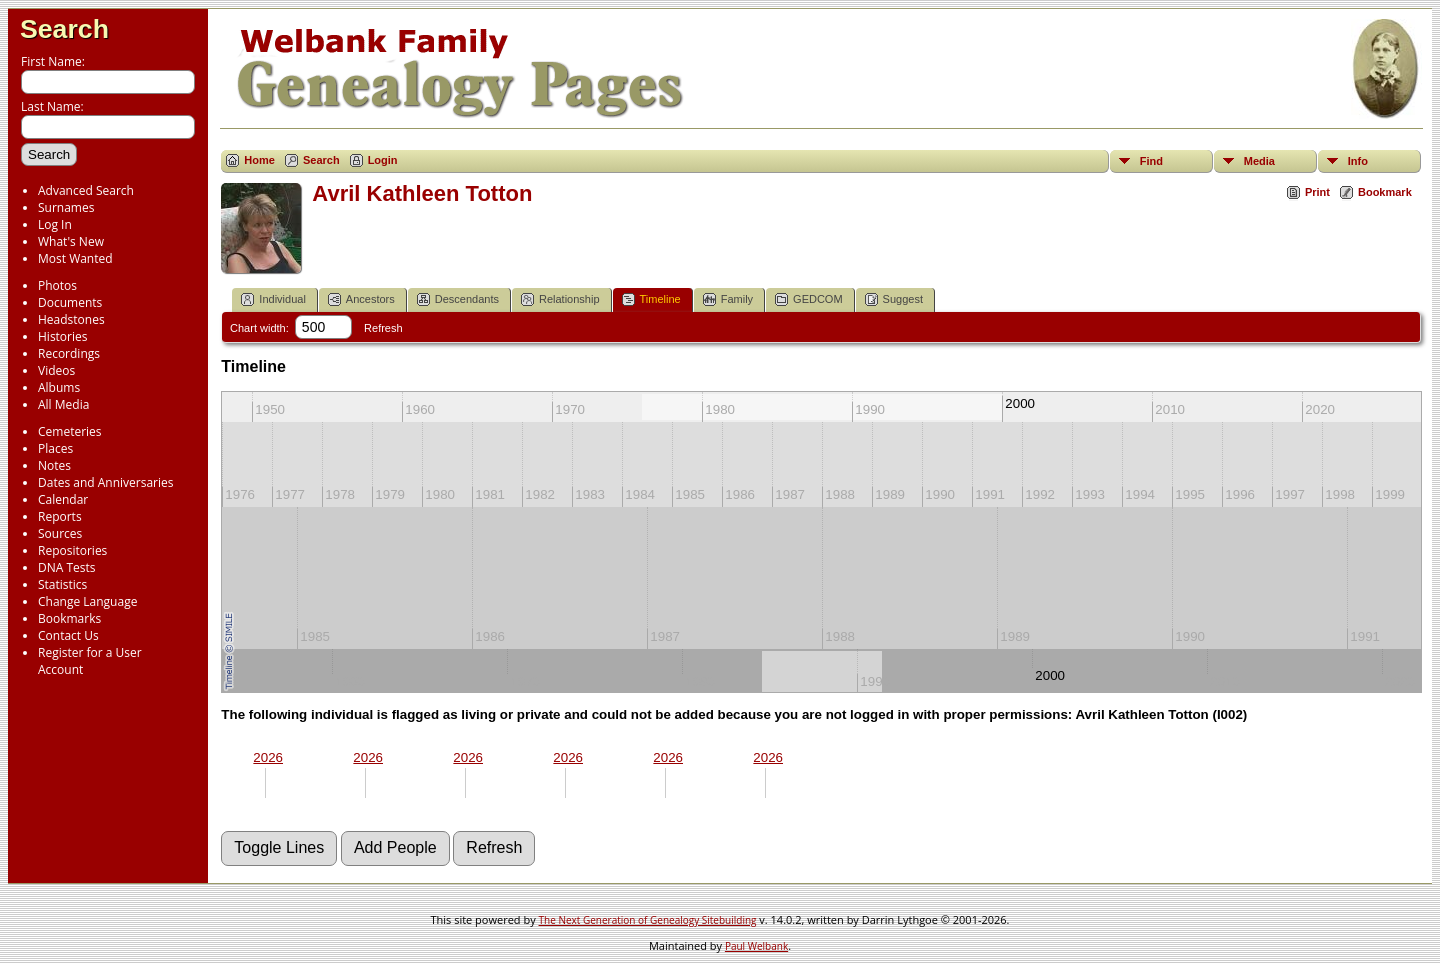 Image resolution: width=1440 pixels, height=964 pixels. I want to click on DNA Tests, so click(67, 567).